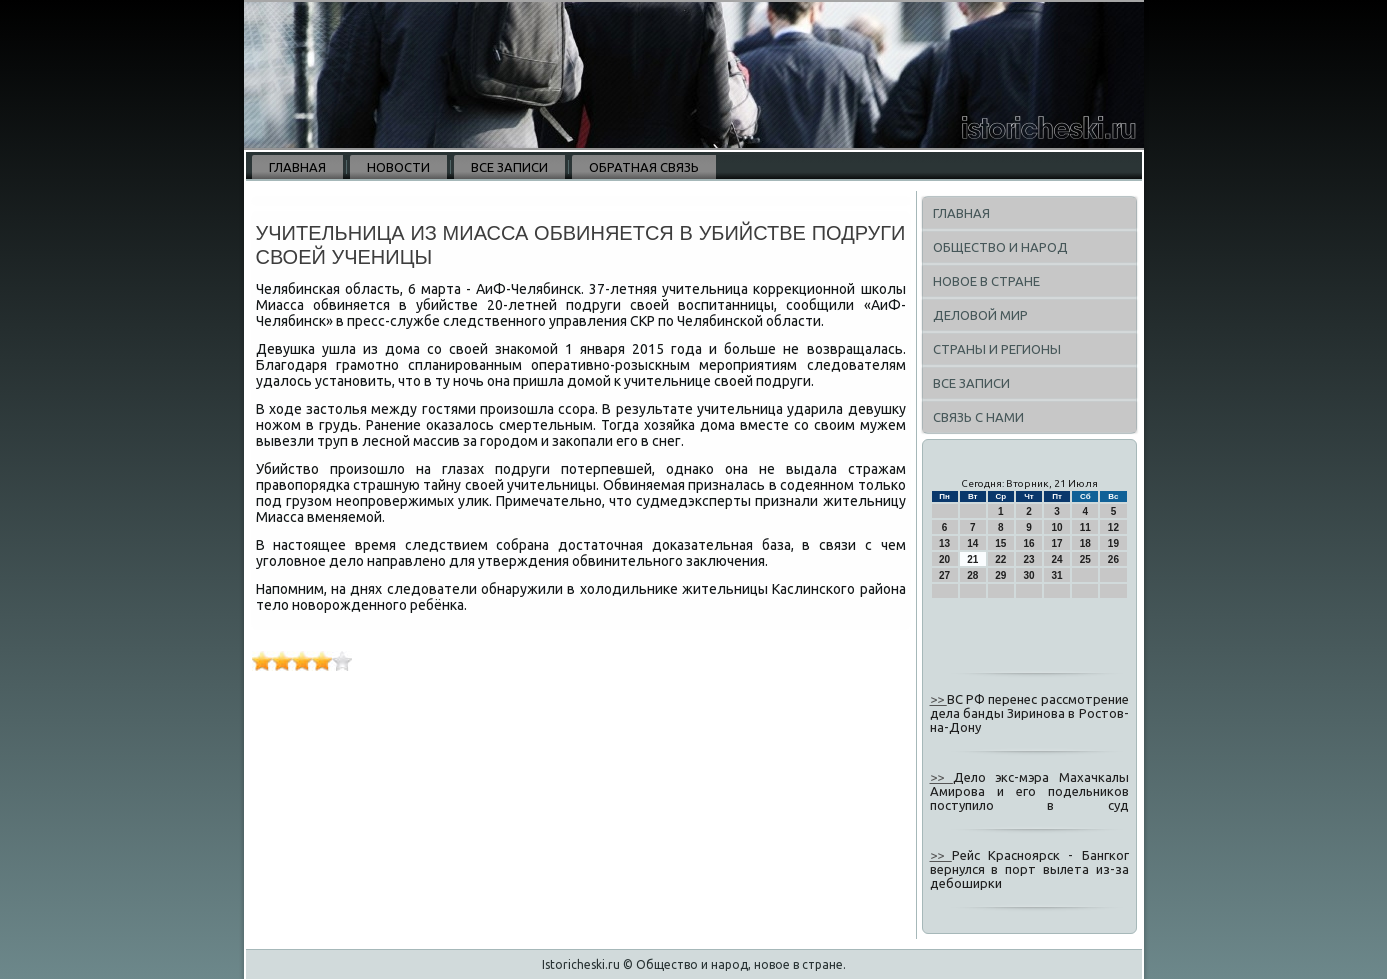 The width and height of the screenshot is (1387, 979). What do you see at coordinates (1000, 575) in the screenshot?
I see `29` at bounding box center [1000, 575].